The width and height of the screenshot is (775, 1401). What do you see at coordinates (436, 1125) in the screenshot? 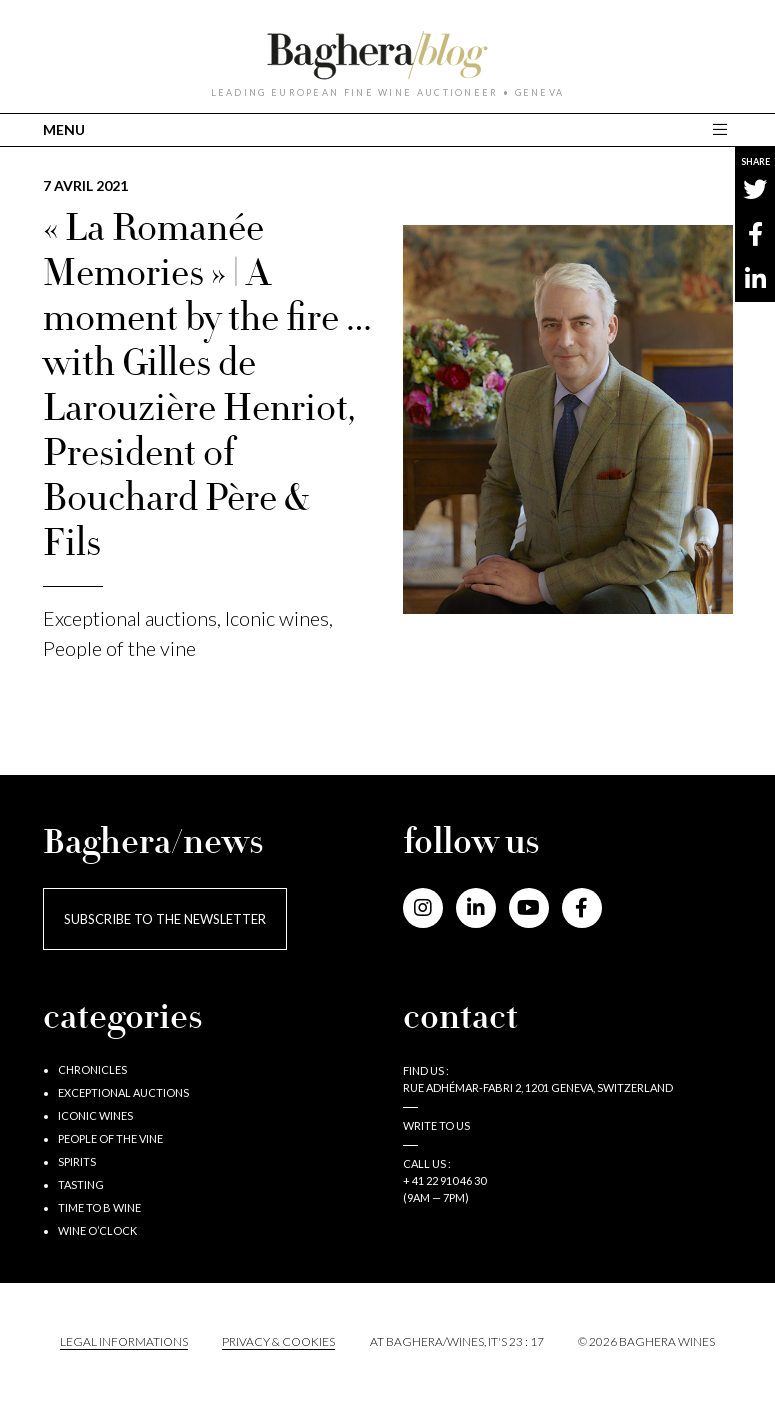
I see `Write to us` at bounding box center [436, 1125].